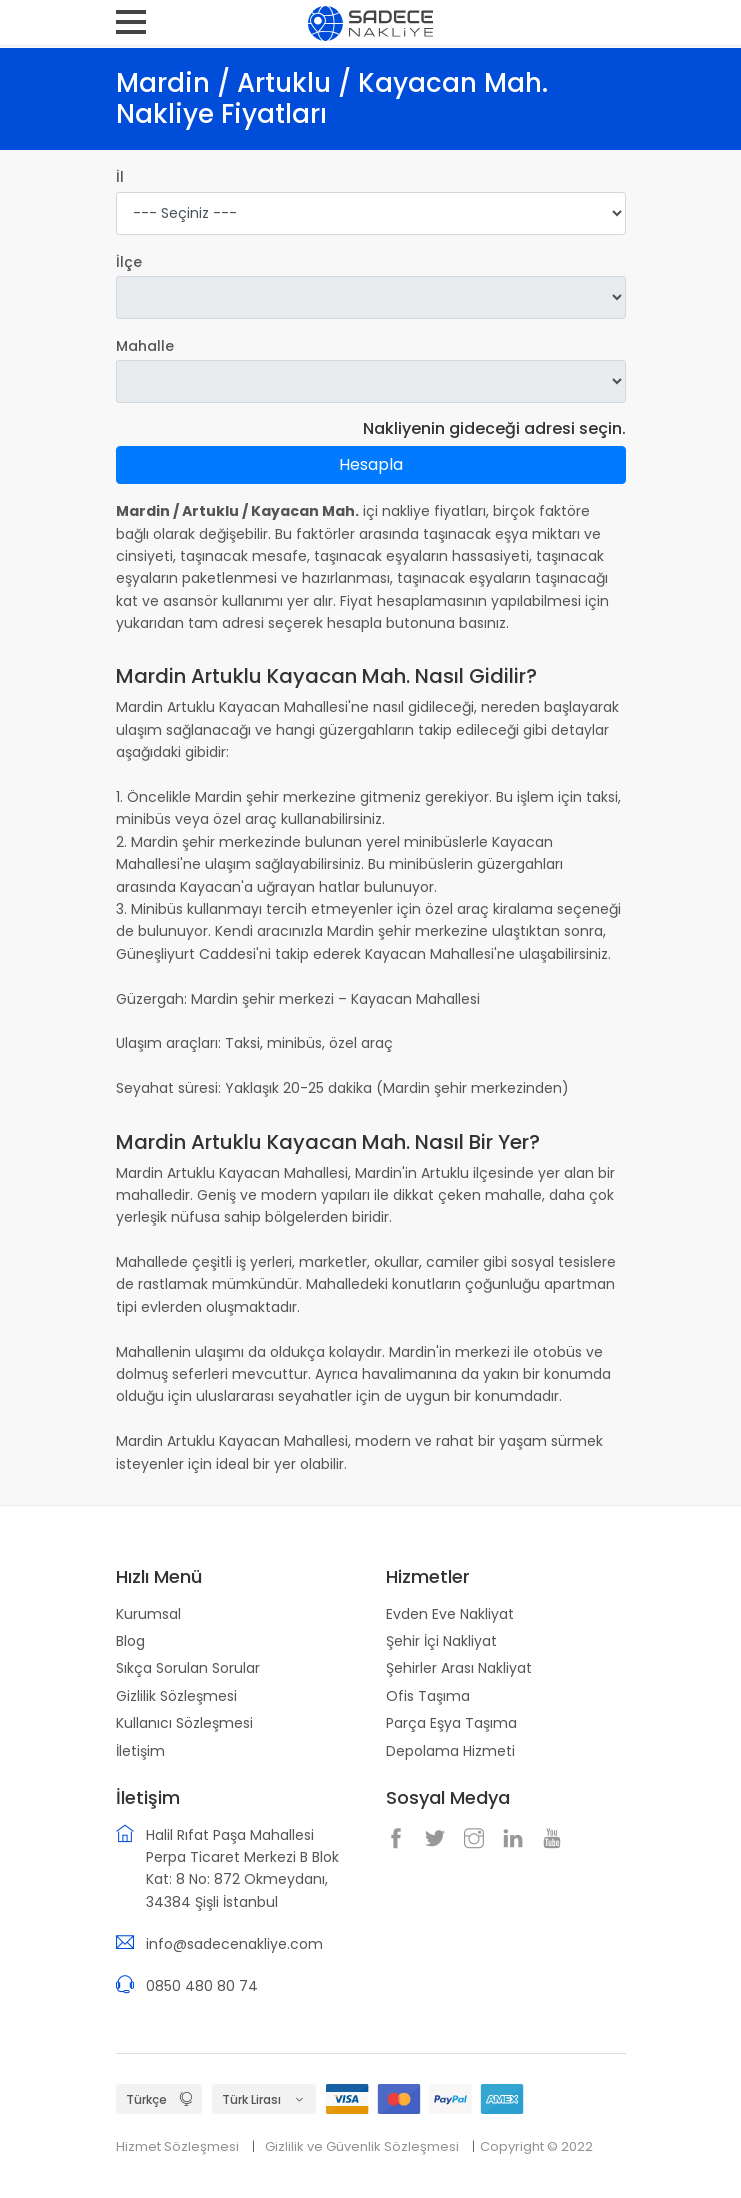 This screenshot has height=2198, width=741. Describe the element at coordinates (120, 177) in the screenshot. I see `İl` at that location.